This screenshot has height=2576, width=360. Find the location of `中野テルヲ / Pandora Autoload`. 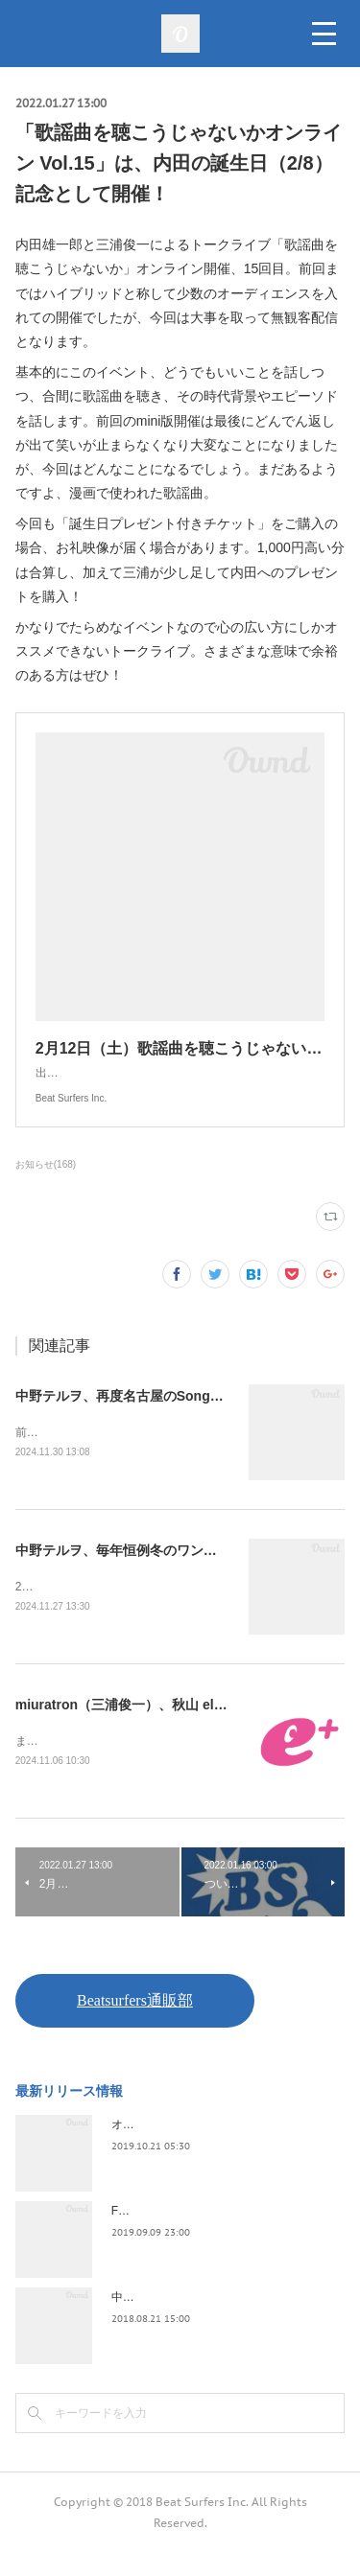

中野テルヲ / Pandora Autoload is located at coordinates (190, 2320).